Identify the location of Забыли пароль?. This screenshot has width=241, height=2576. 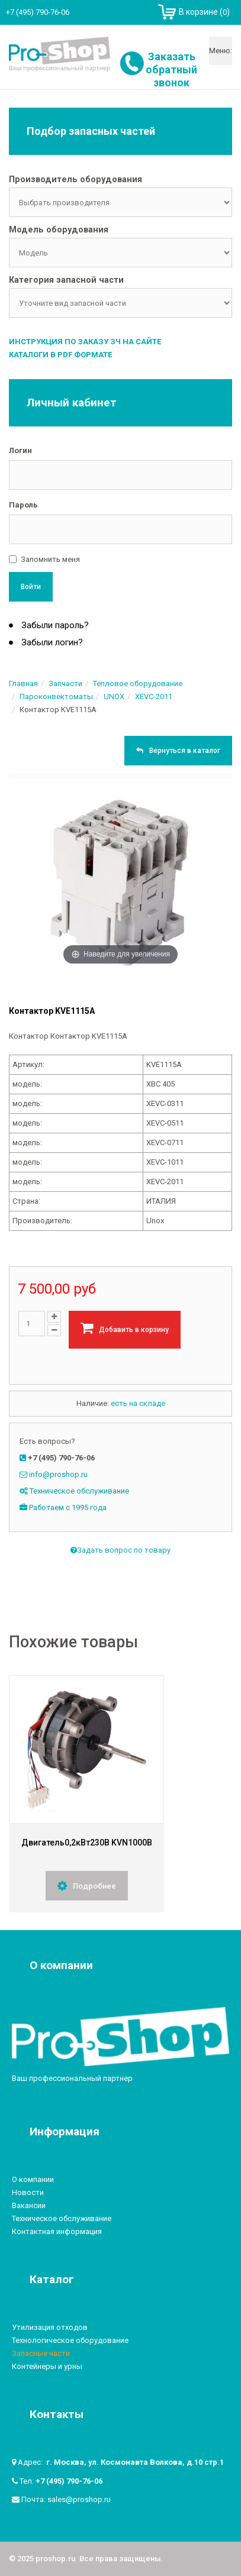
(54, 625).